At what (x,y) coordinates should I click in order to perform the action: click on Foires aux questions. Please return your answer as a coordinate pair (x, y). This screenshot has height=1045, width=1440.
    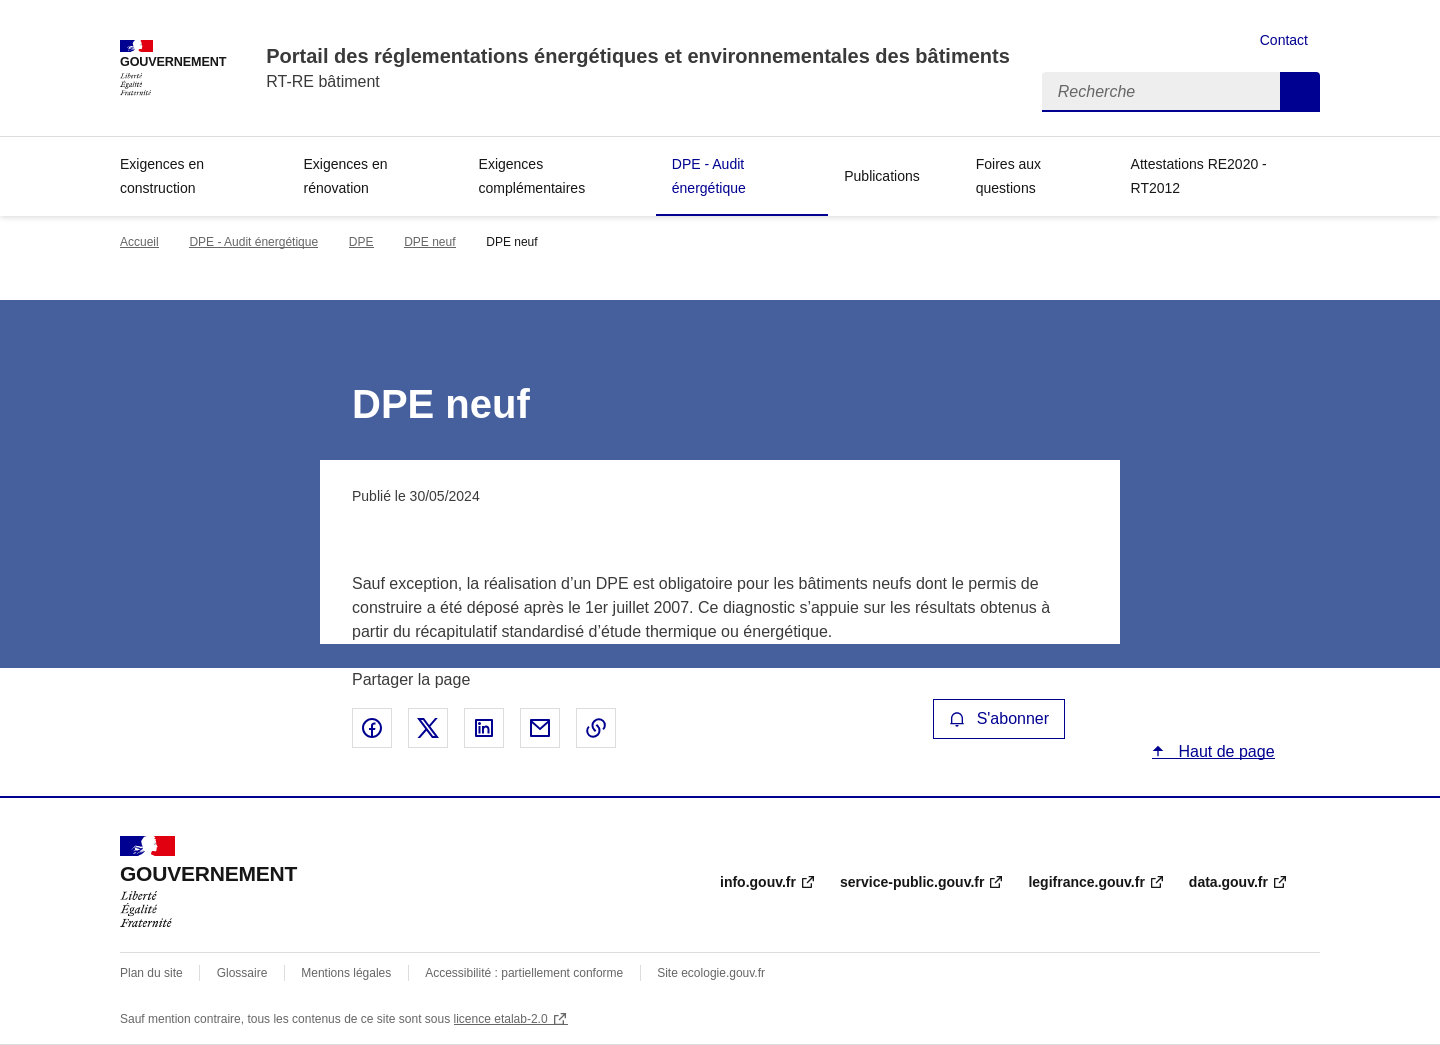
    Looking at the image, I should click on (1008, 176).